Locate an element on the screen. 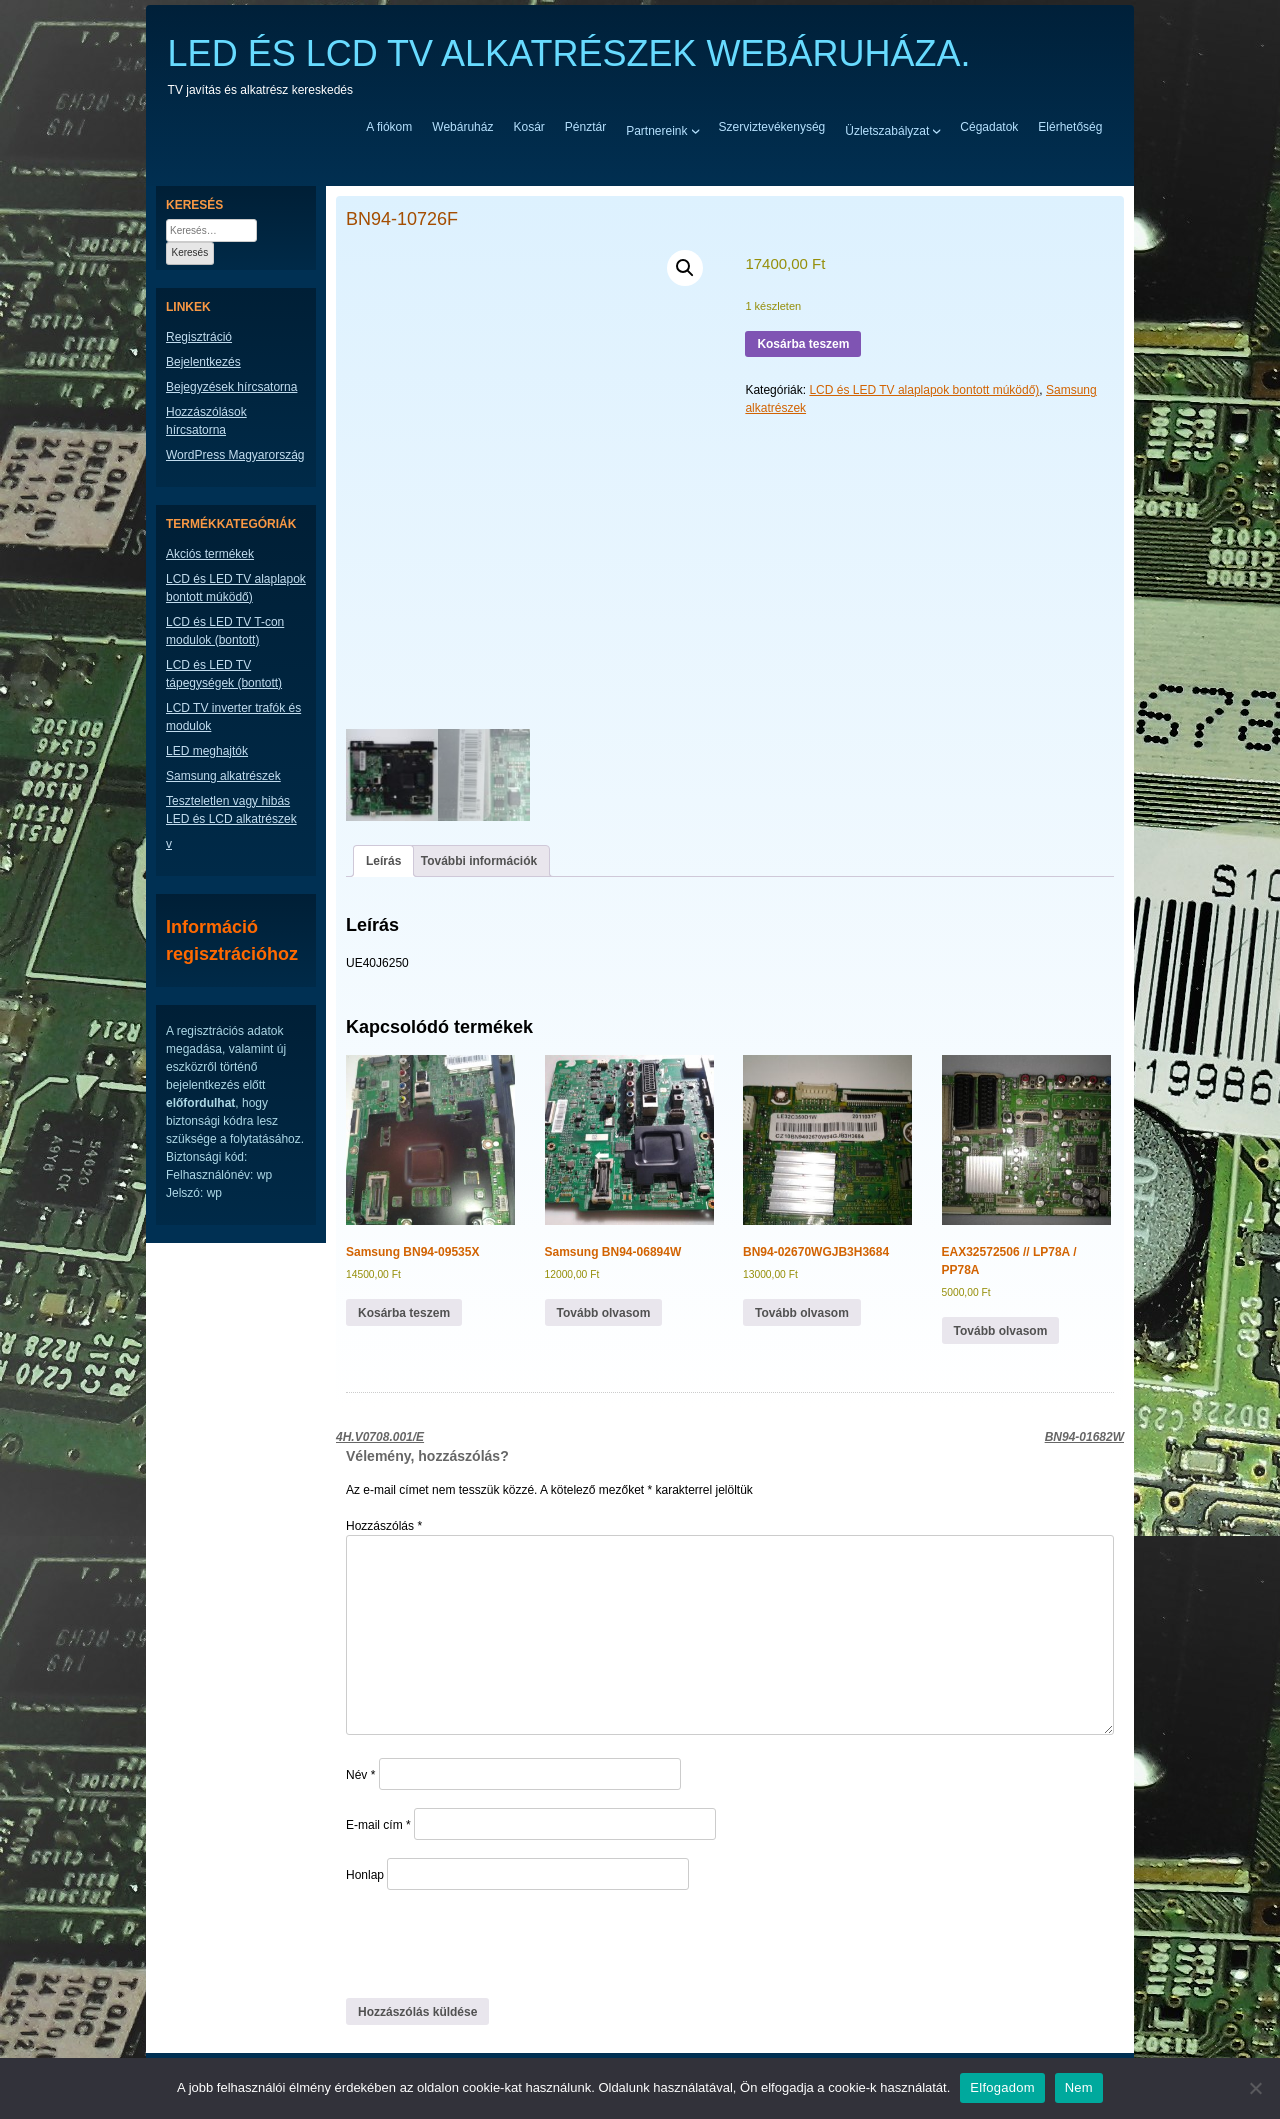 The image size is (1280, 2119). Leírás [tab] is located at coordinates (383, 861).